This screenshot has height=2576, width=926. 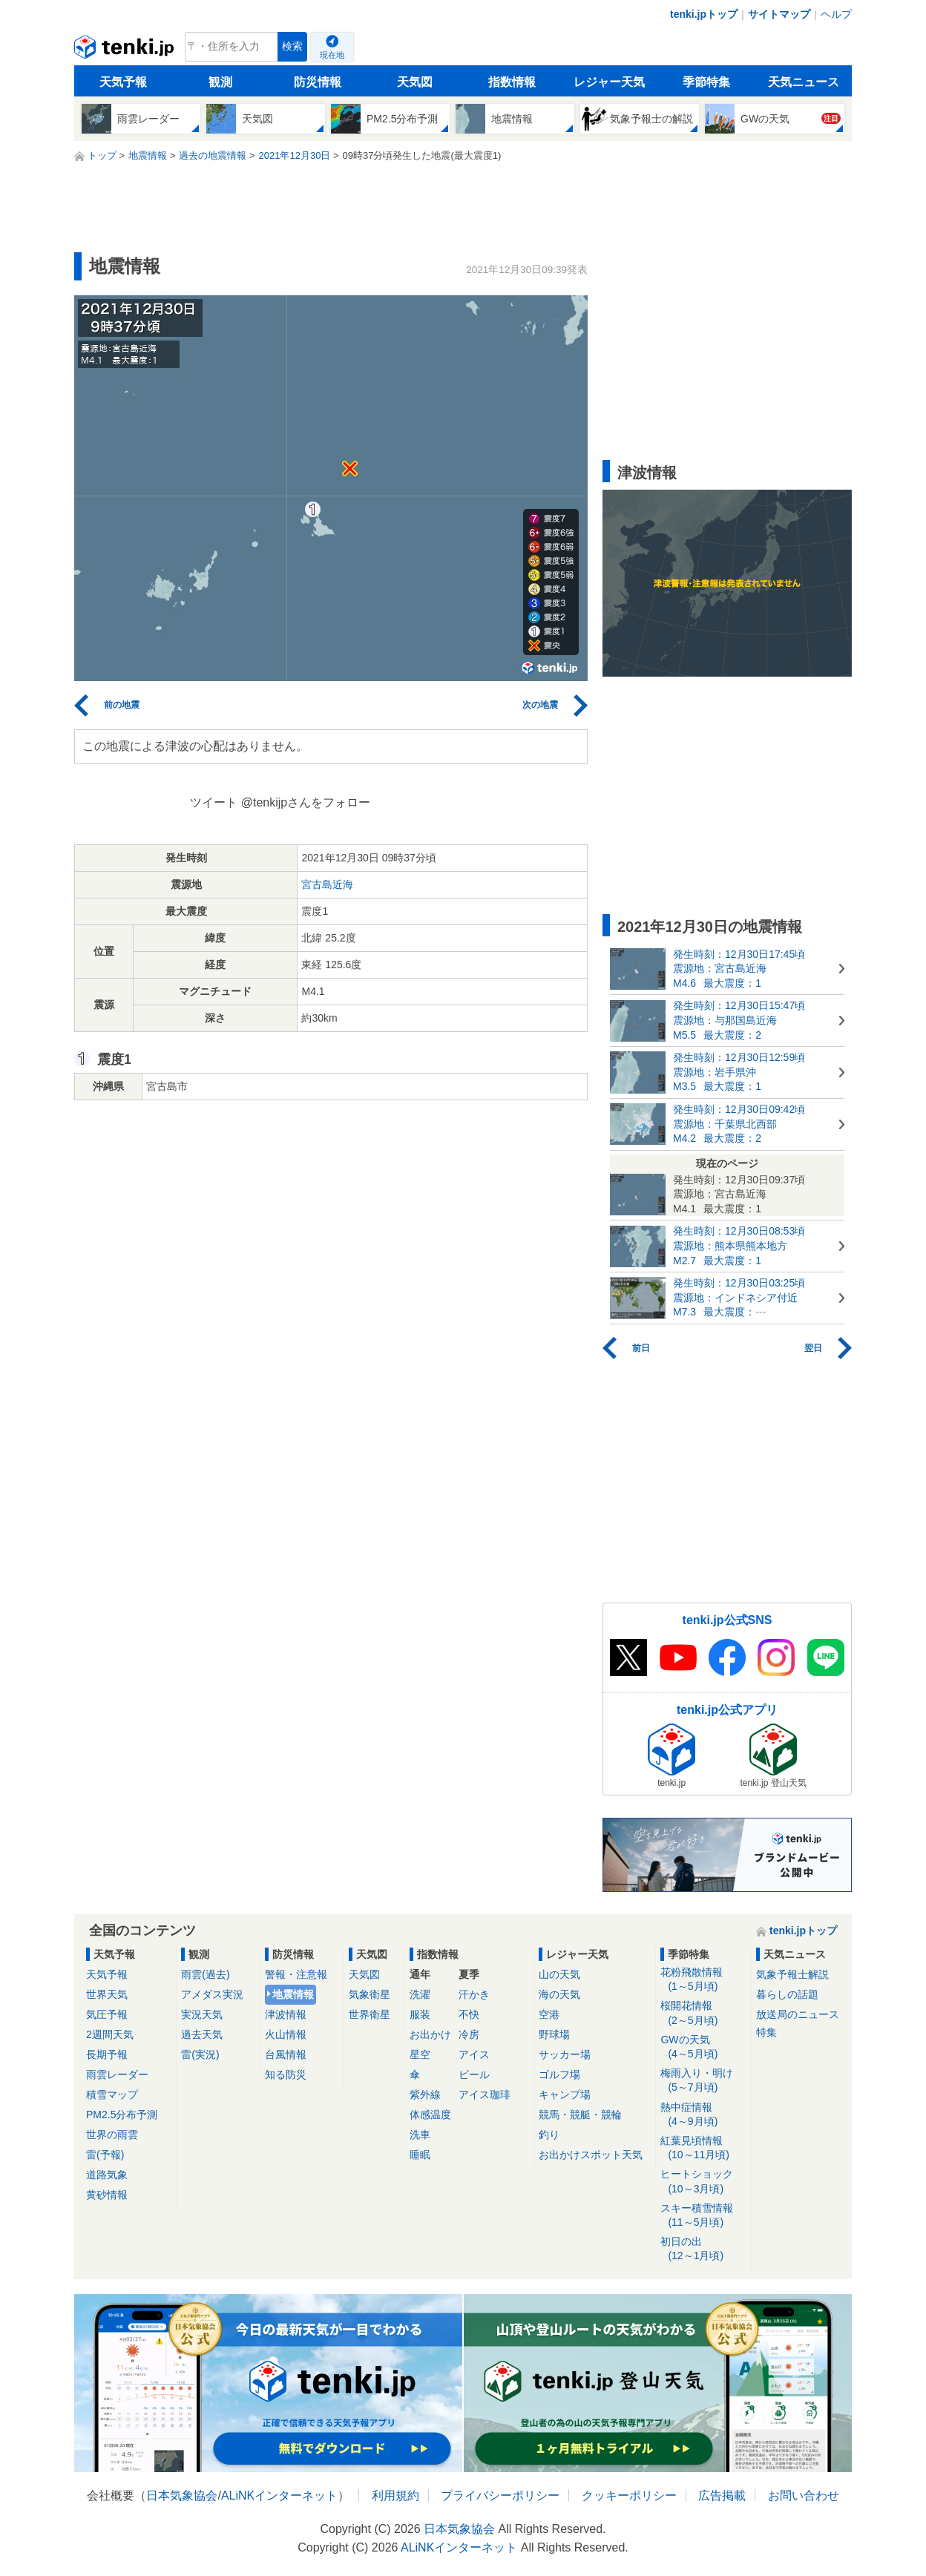 What do you see at coordinates (474, 2054) in the screenshot?
I see `アイス` at bounding box center [474, 2054].